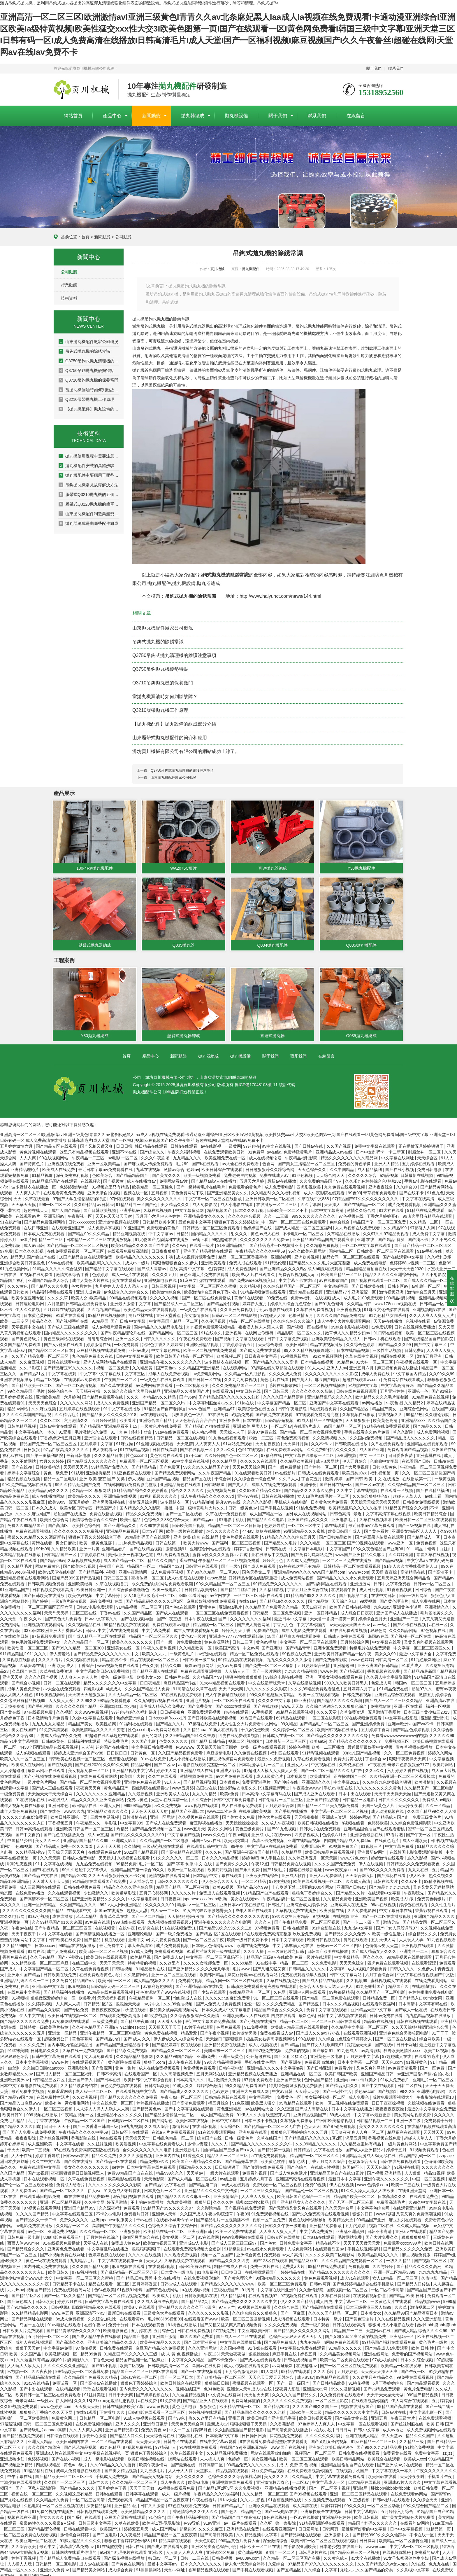 The image size is (457, 2576). Describe the element at coordinates (231, 1686) in the screenshot. I see `天天艹天天爽` at that location.